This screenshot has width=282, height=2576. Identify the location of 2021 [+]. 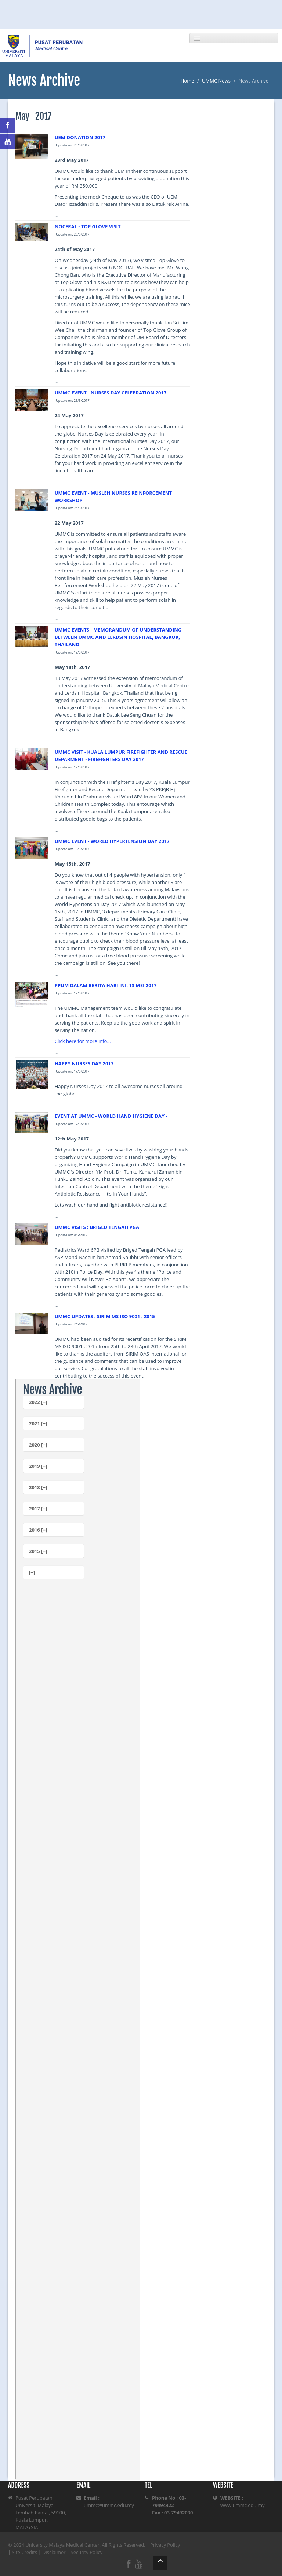
(38, 1423).